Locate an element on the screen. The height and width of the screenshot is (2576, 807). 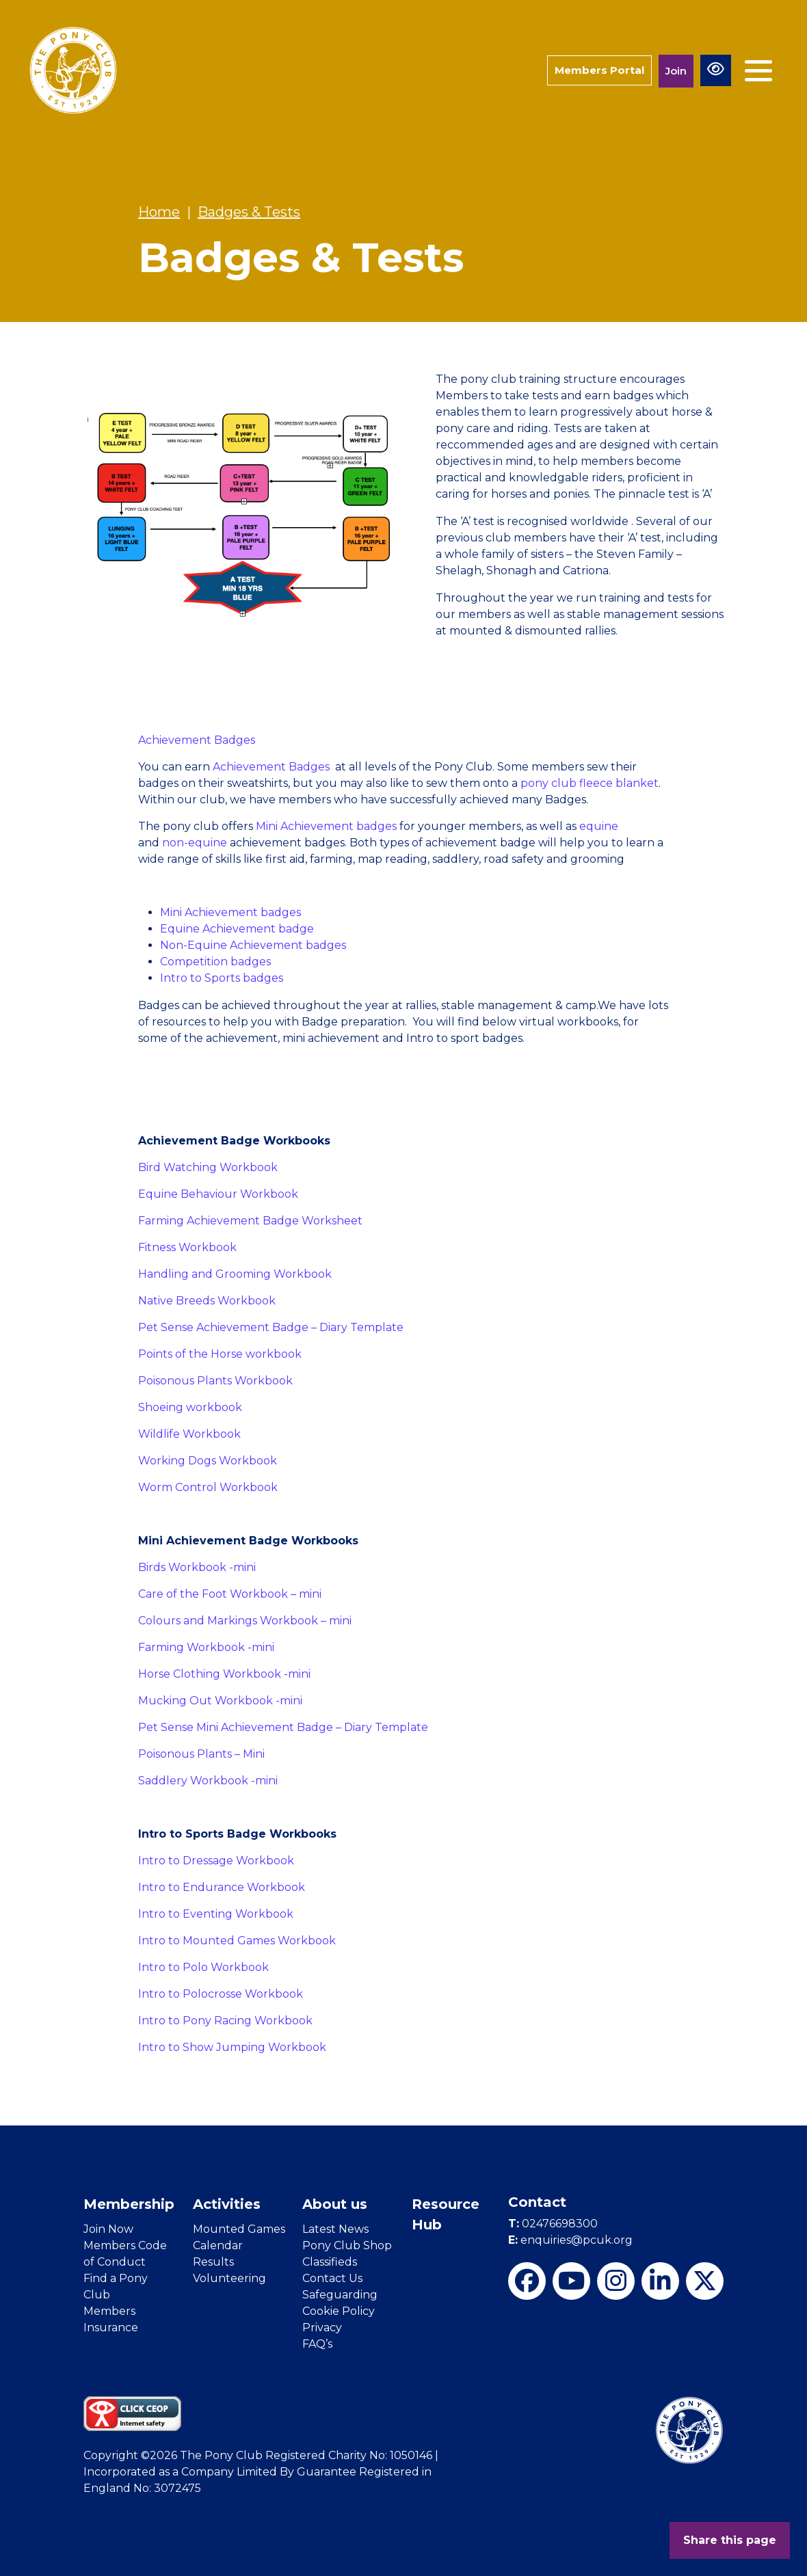
Intro to Dressage Workbook is located at coordinates (216, 1860).